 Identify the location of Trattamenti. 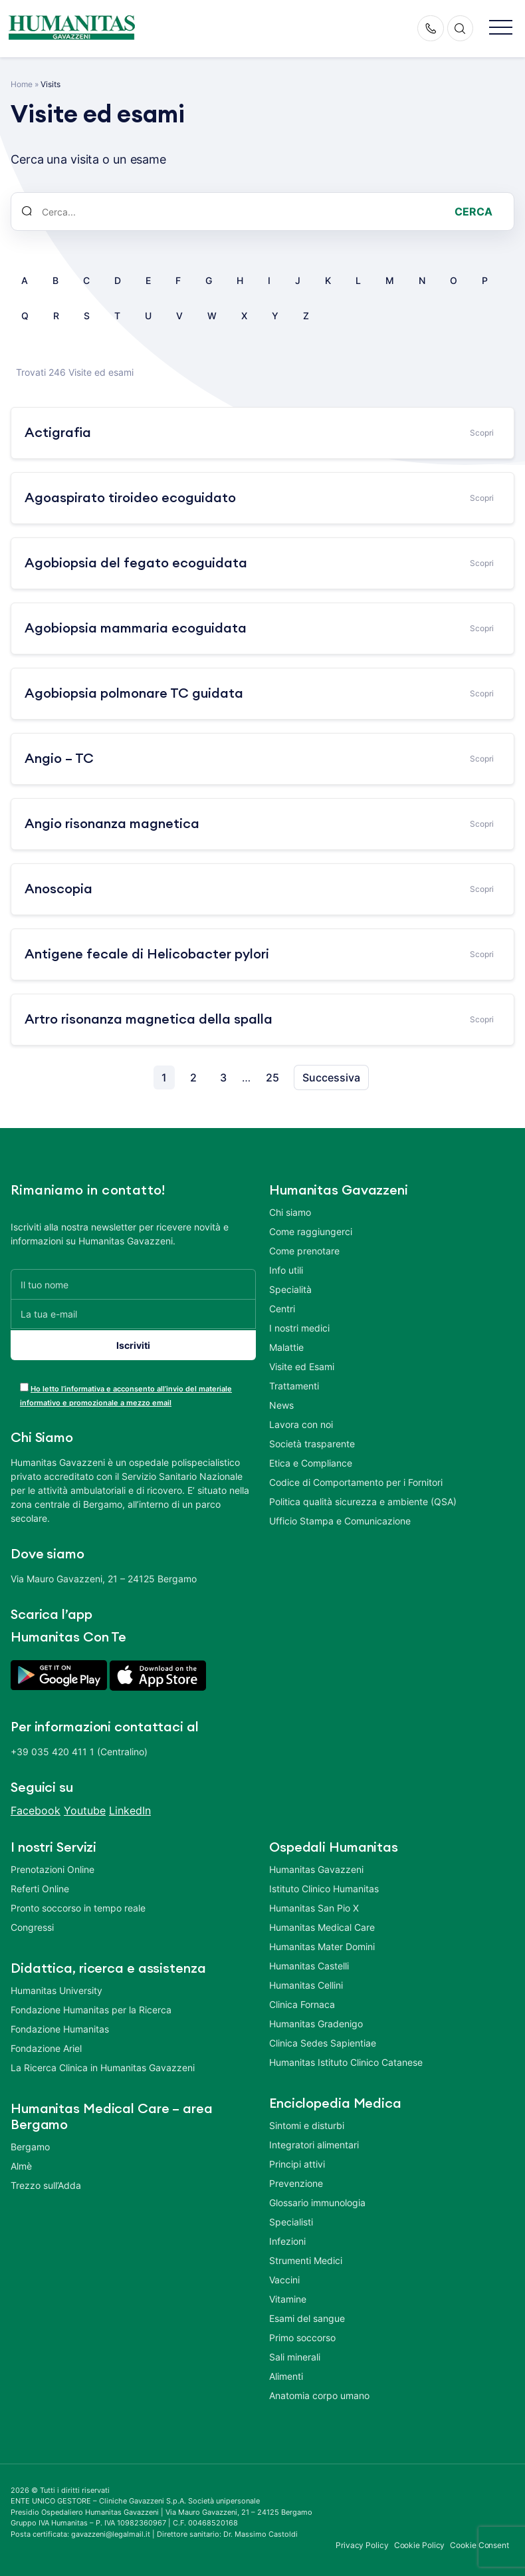
(294, 1385).